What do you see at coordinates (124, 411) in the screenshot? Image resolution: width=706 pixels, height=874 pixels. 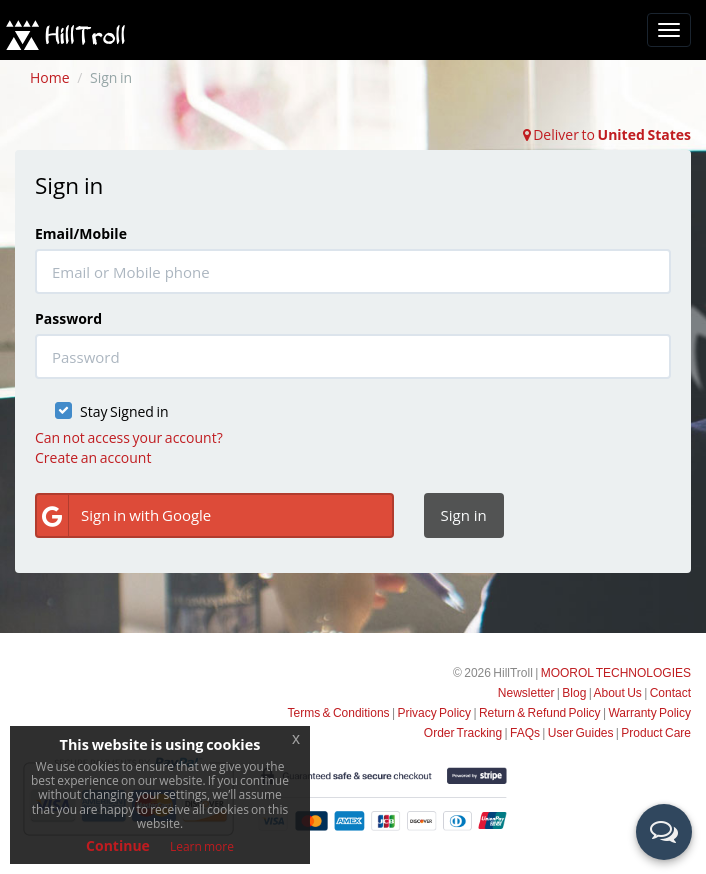 I see `Stay Signed in` at bounding box center [124, 411].